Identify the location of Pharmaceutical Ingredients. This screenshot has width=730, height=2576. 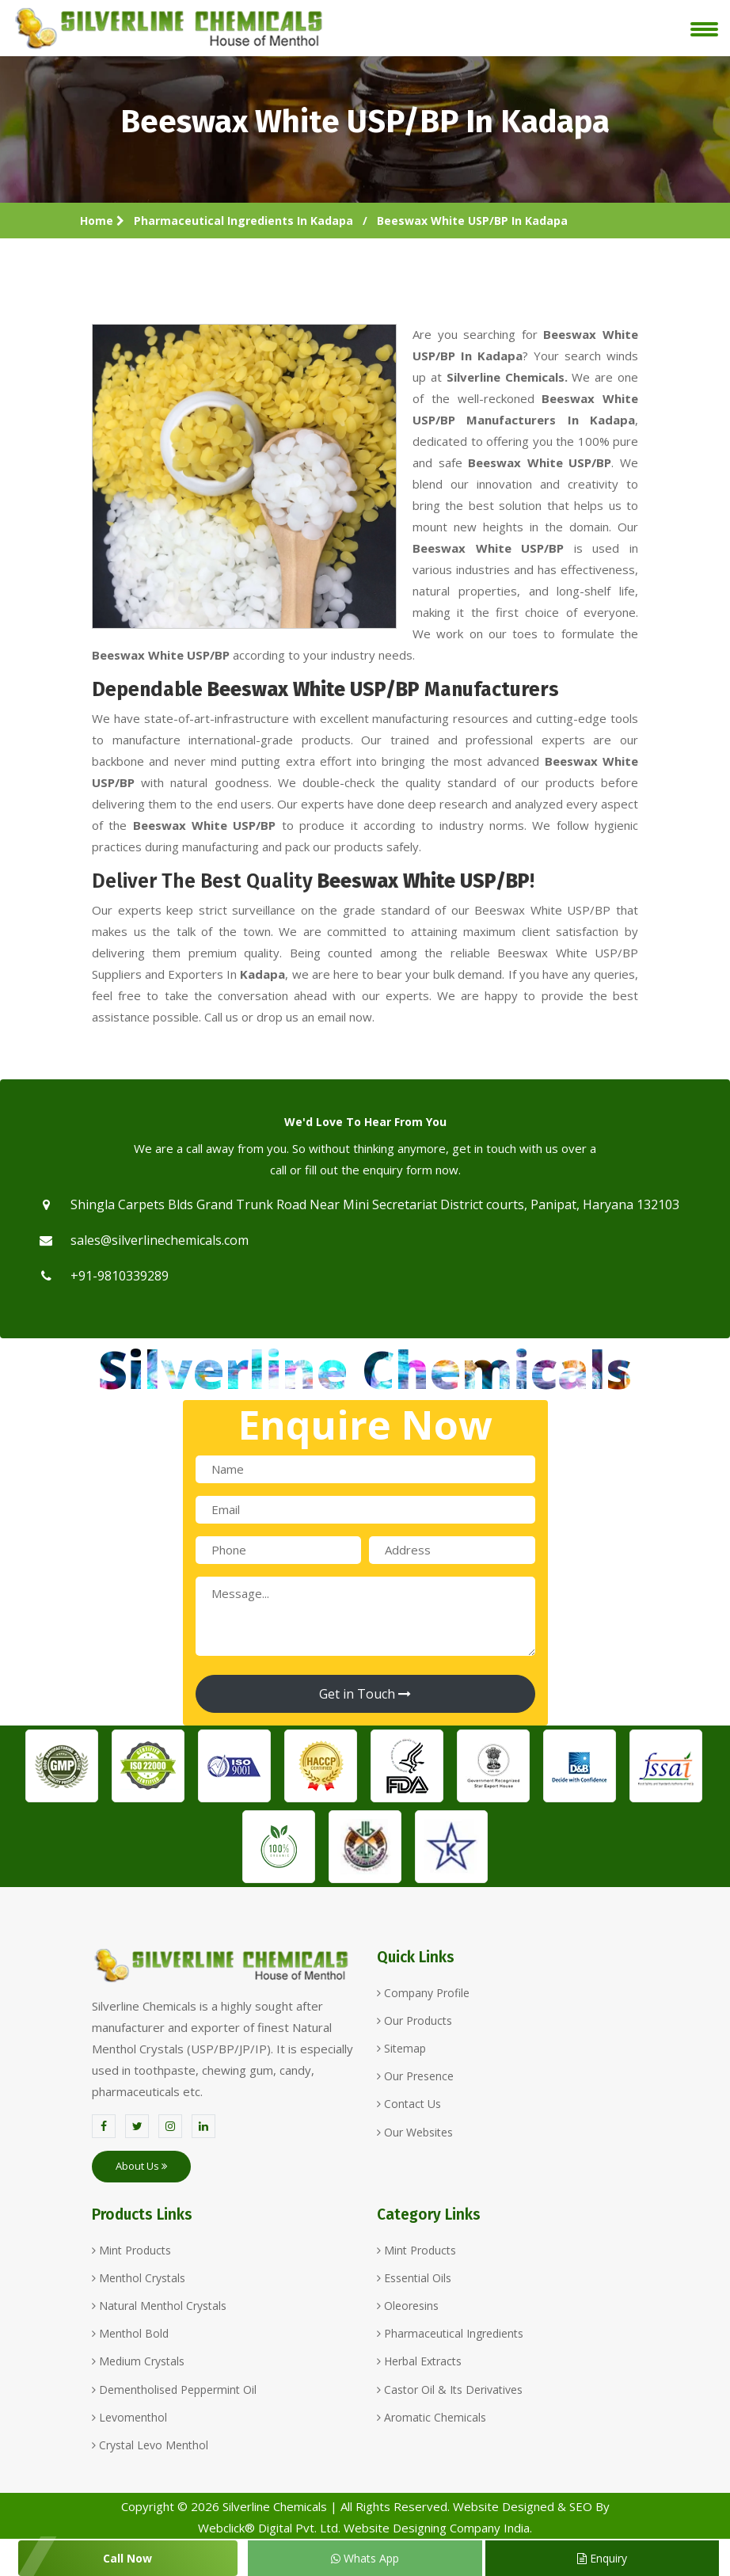
(450, 2333).